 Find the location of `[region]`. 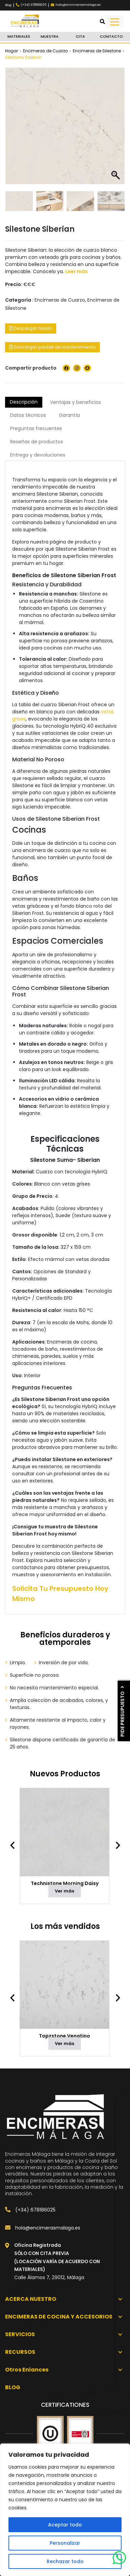

[region] is located at coordinates (65, 2510).